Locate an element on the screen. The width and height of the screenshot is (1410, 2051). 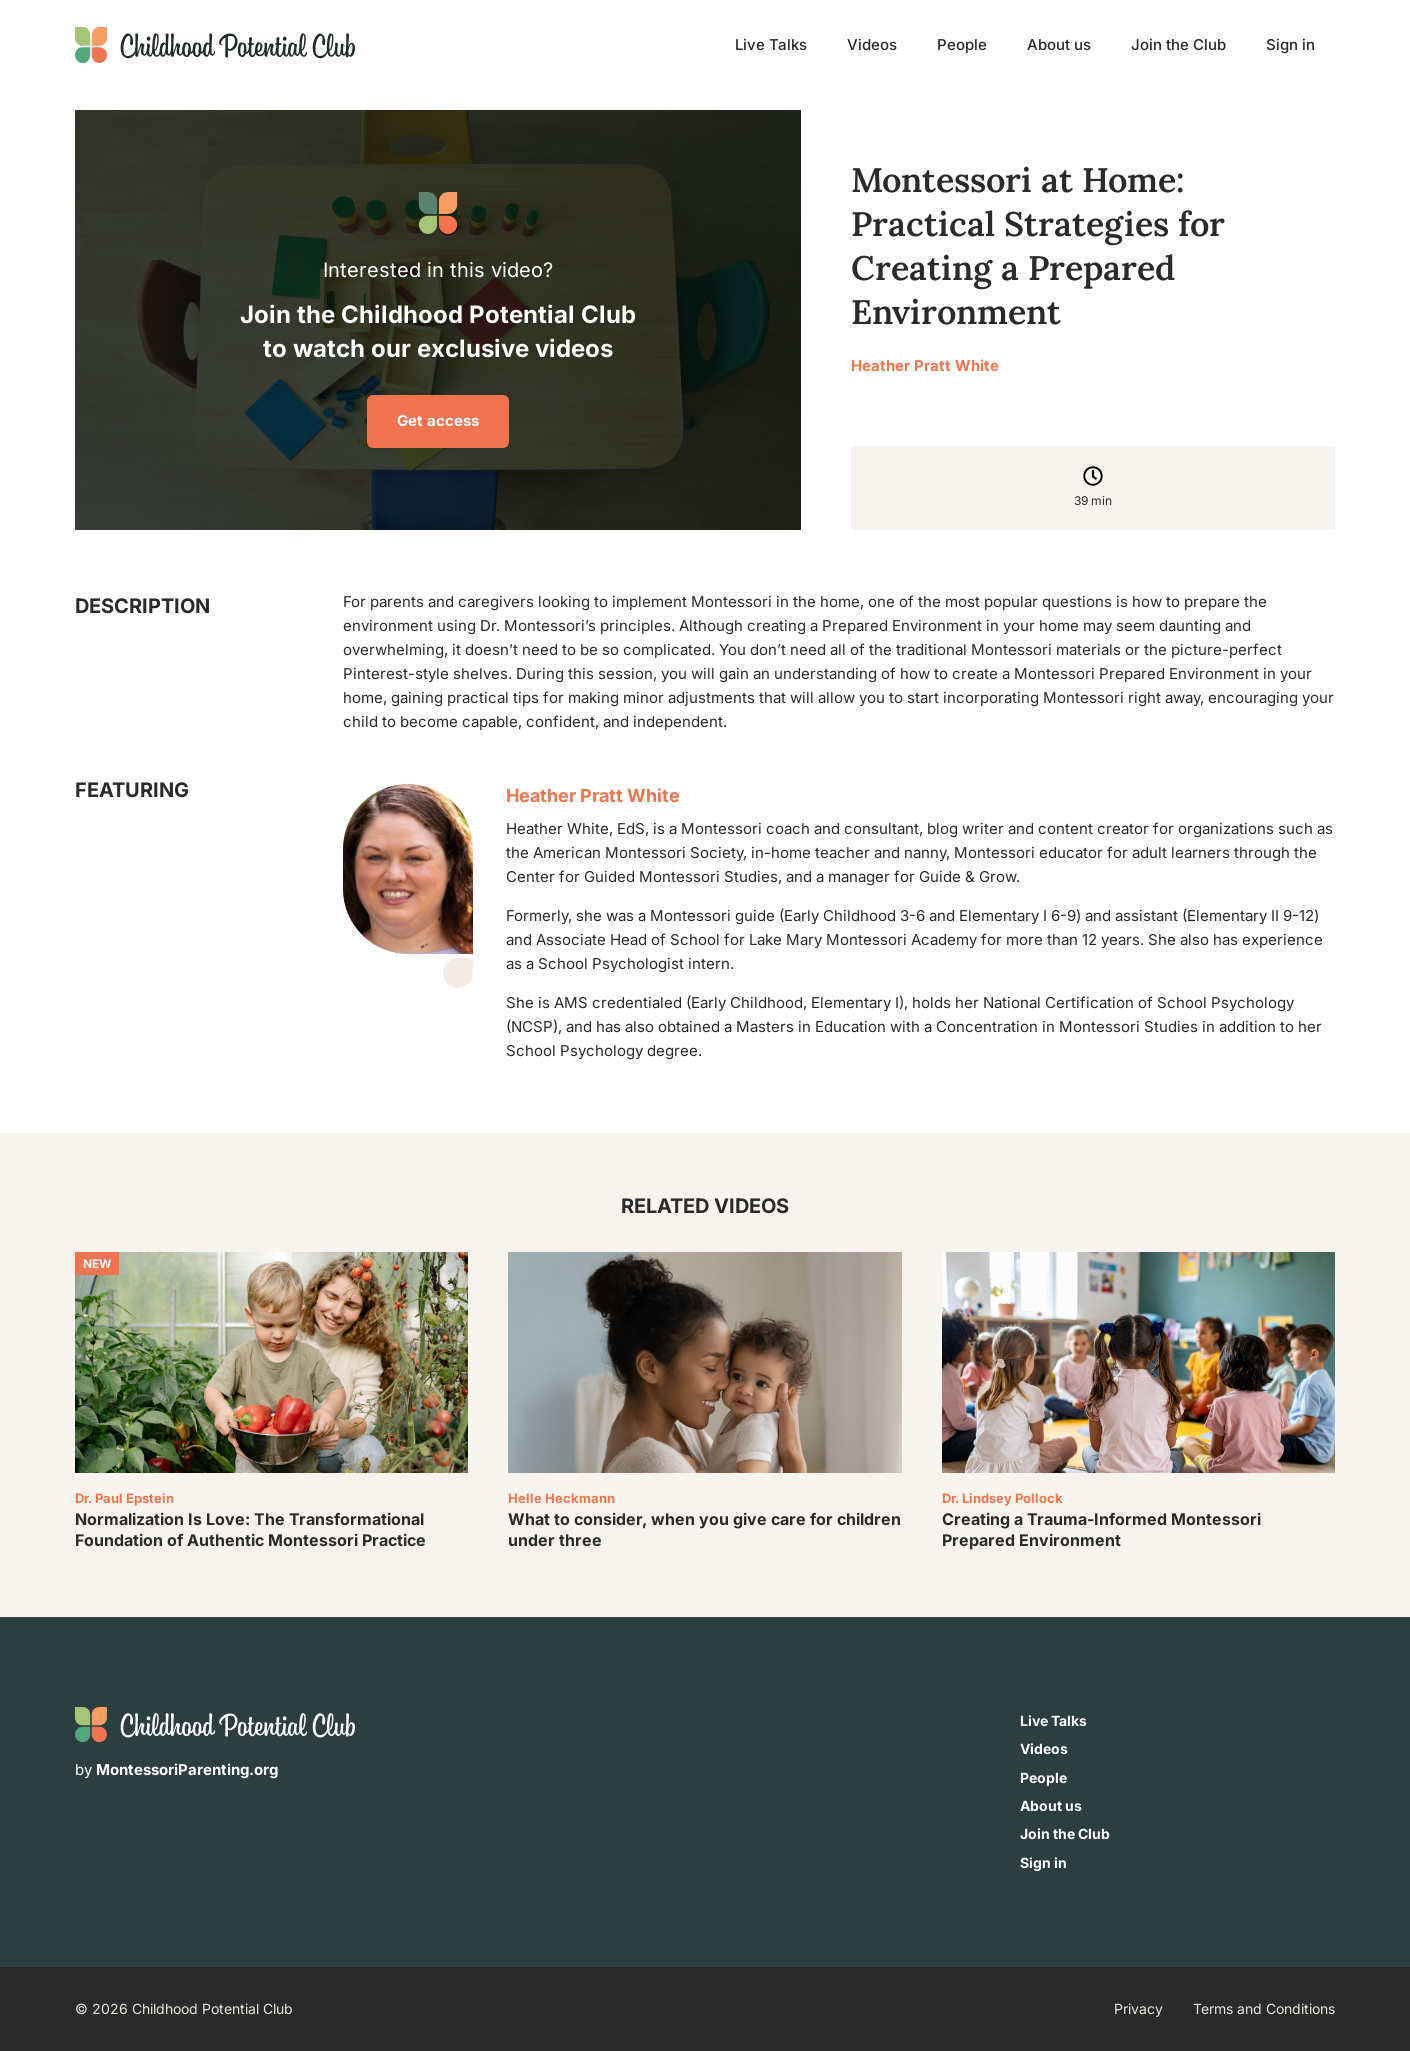
Videos is located at coordinates (872, 44).